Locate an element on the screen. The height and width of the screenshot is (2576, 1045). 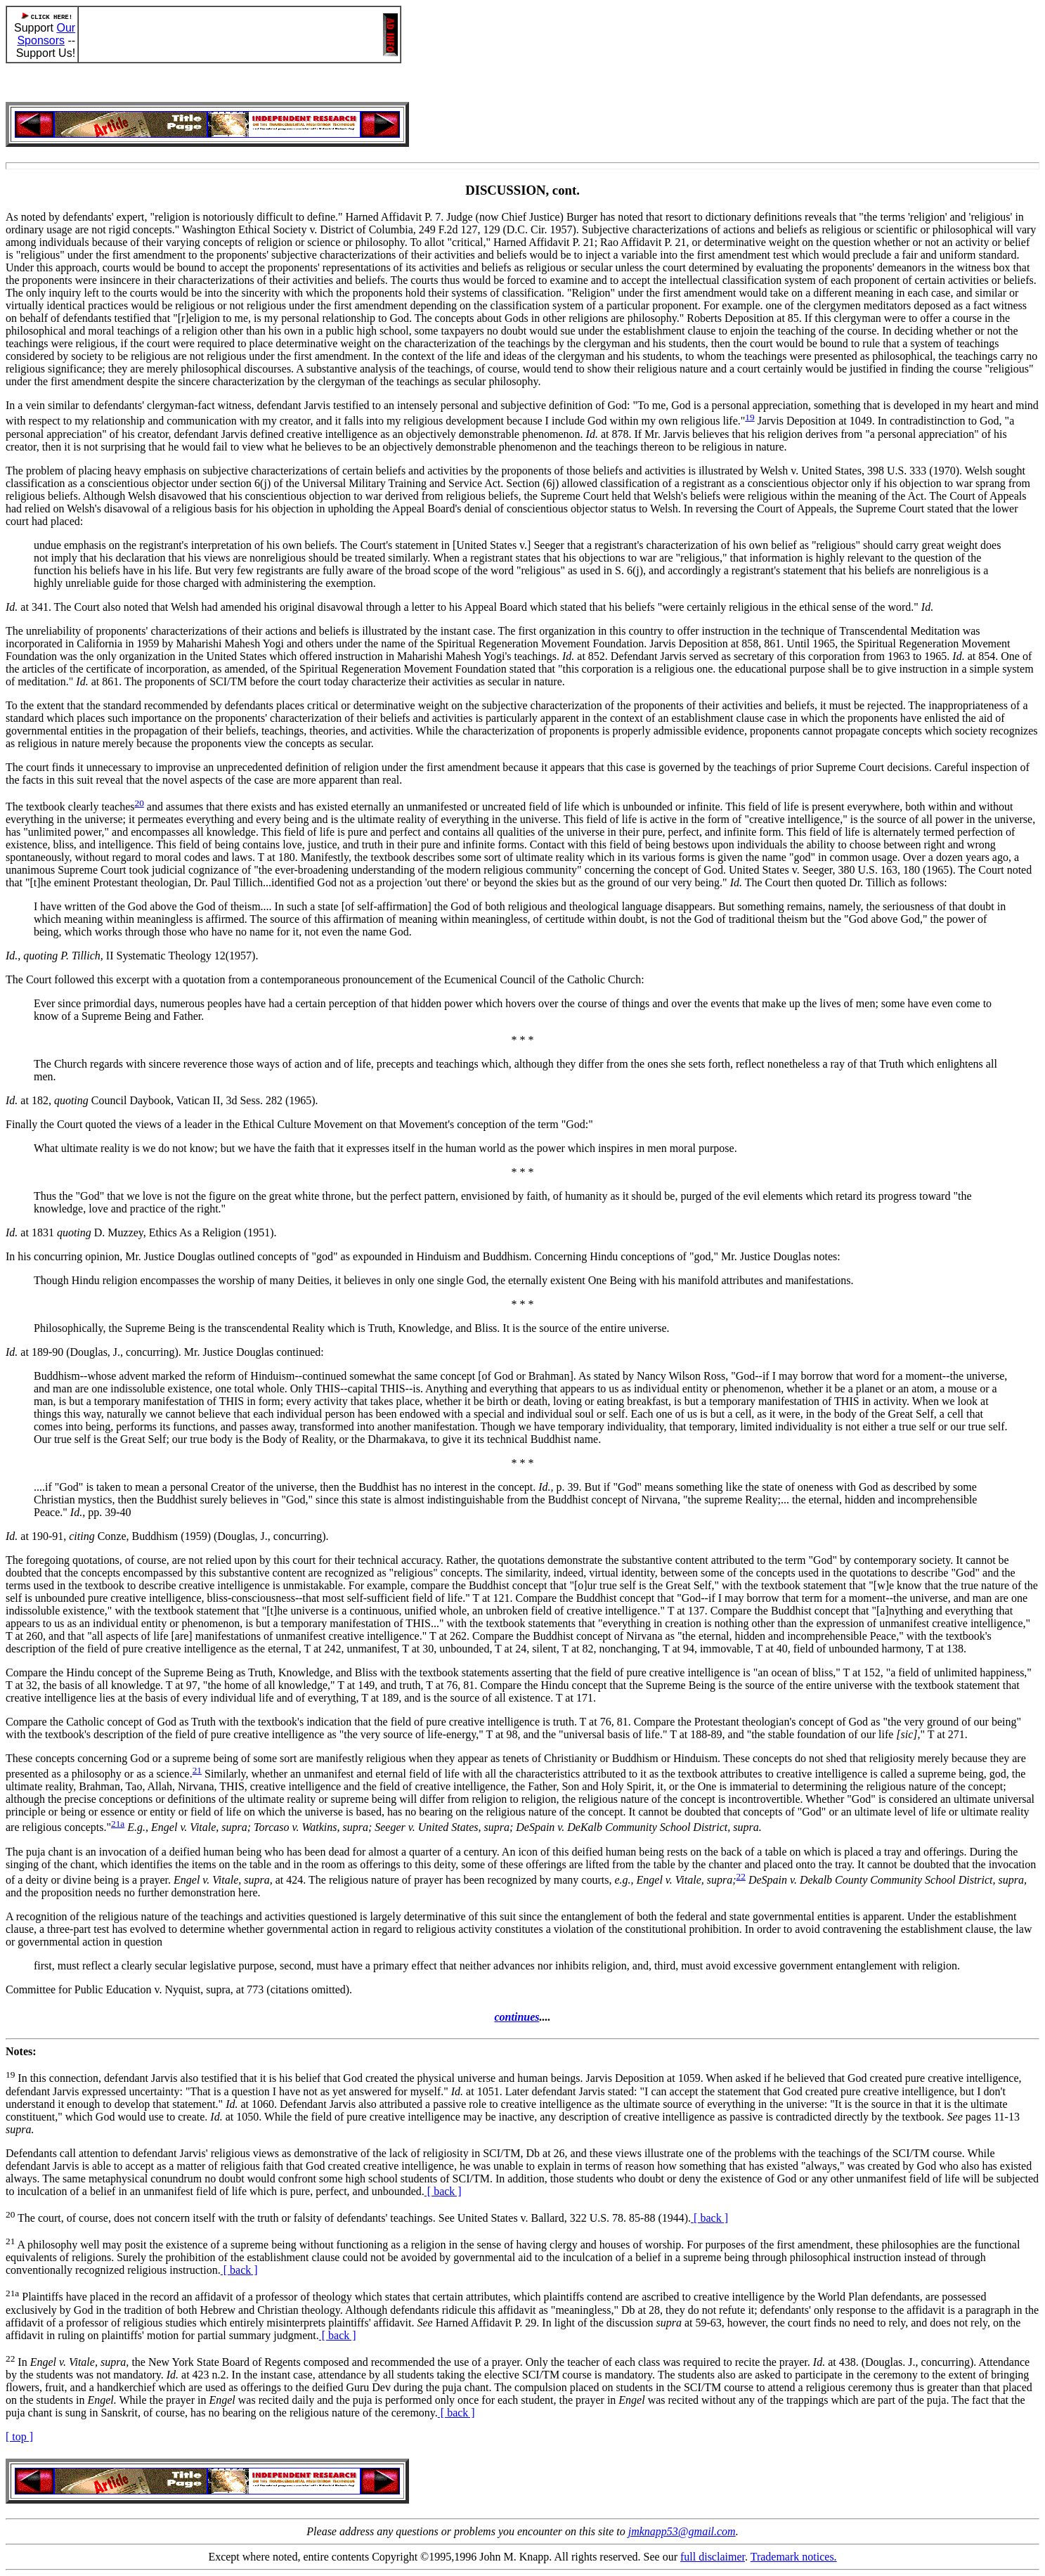
20 is located at coordinates (138, 803).